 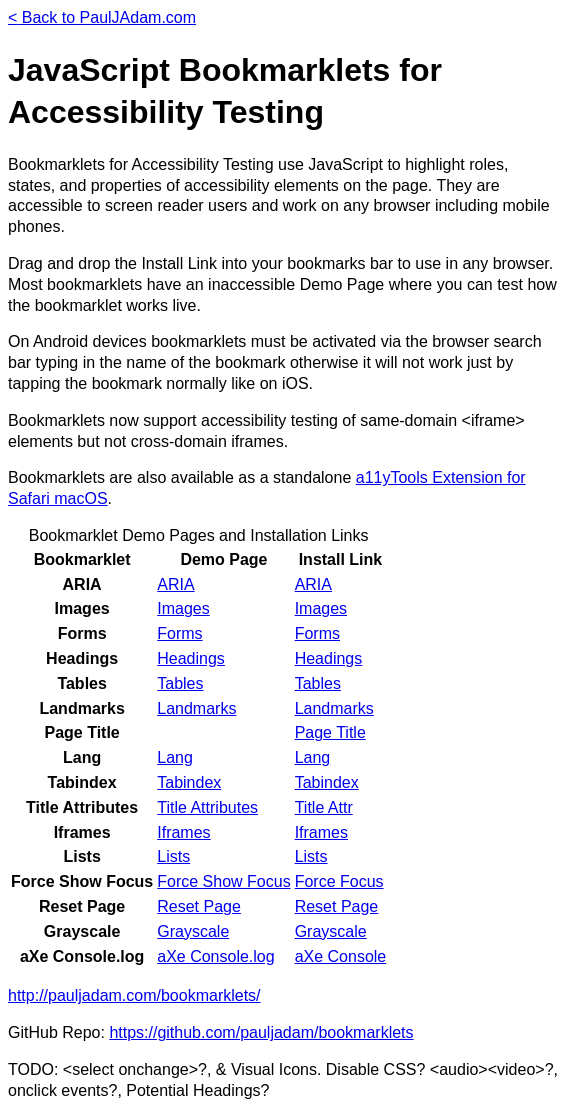 What do you see at coordinates (134, 995) in the screenshot?
I see `http://pauljadam.com/bookmarklets/` at bounding box center [134, 995].